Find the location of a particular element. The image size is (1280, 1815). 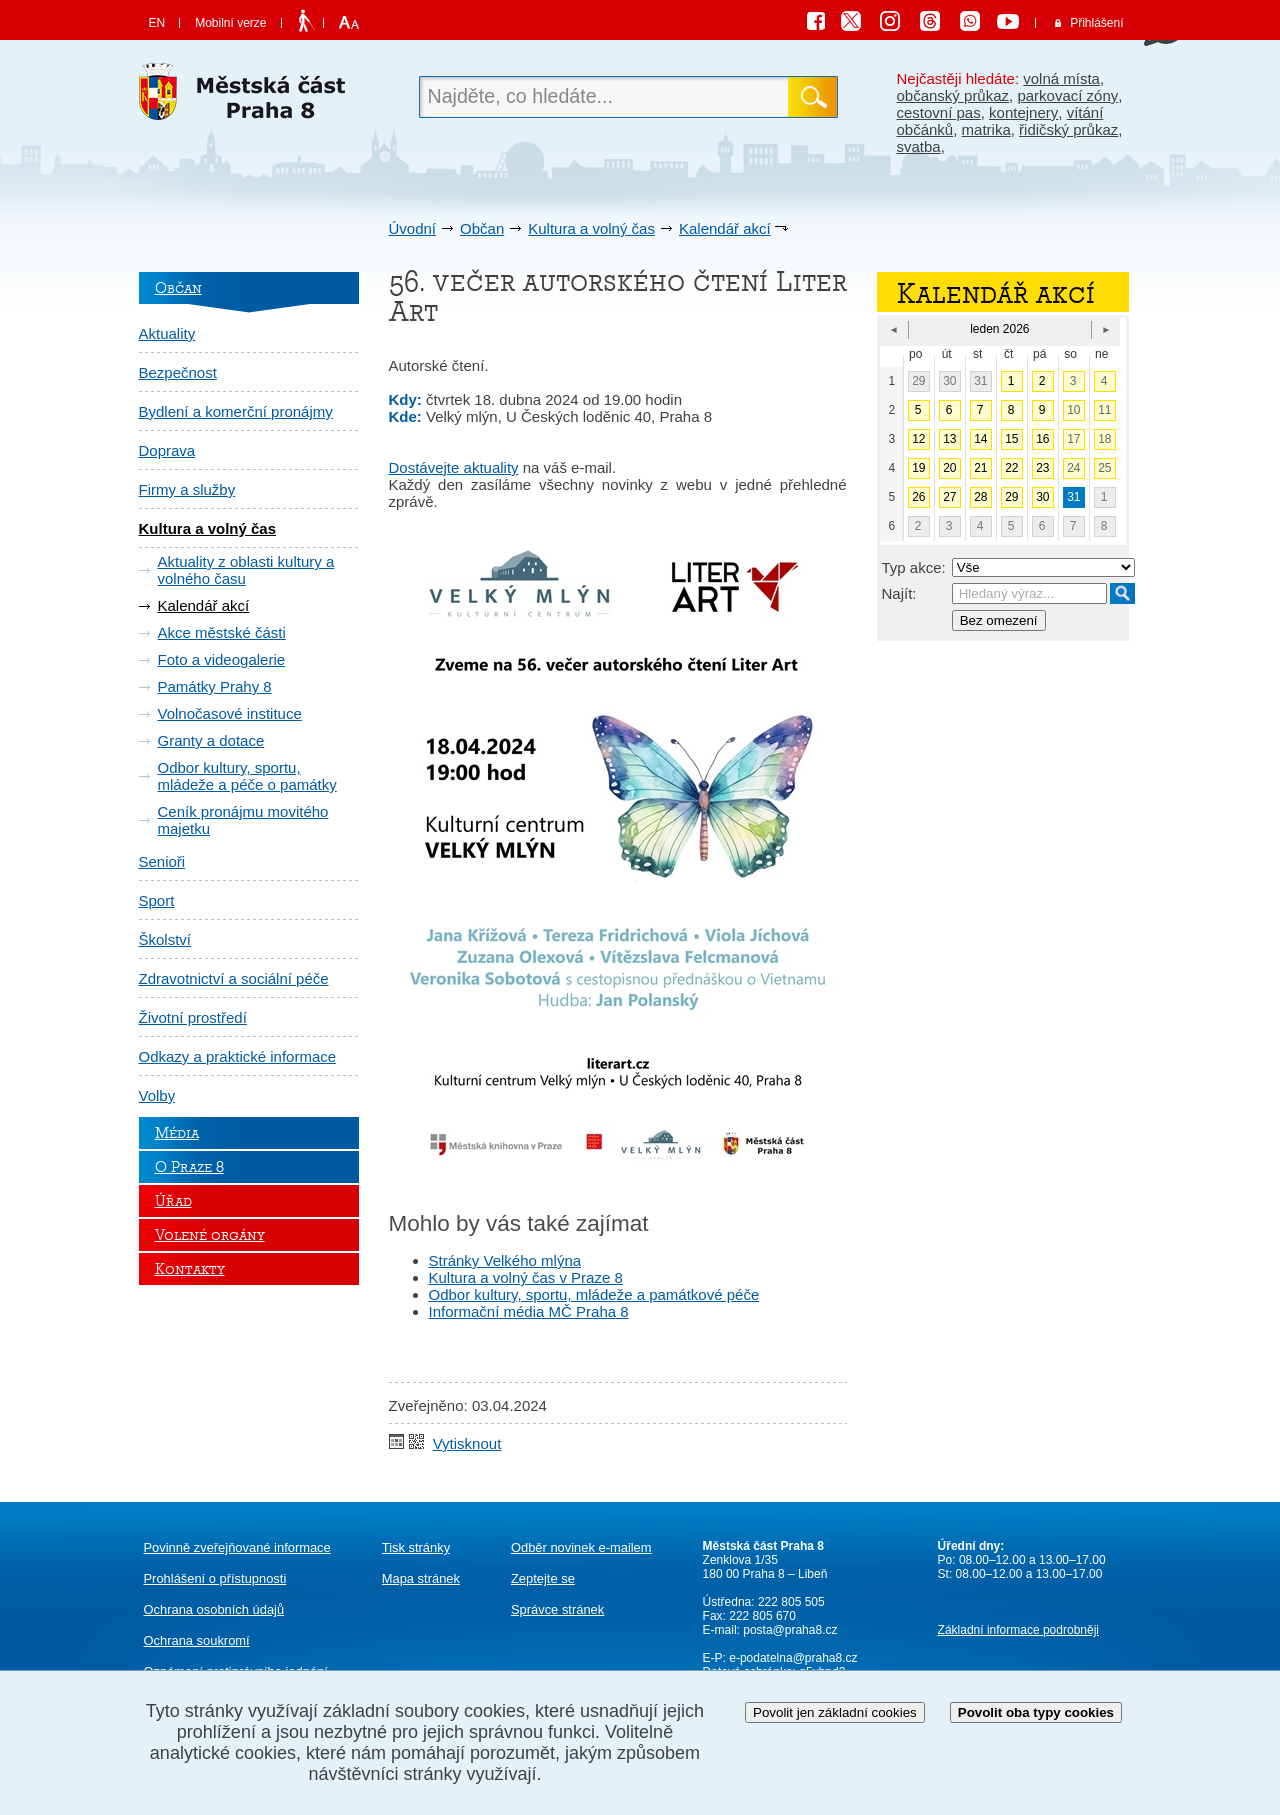

23 is located at coordinates (1042, 468).